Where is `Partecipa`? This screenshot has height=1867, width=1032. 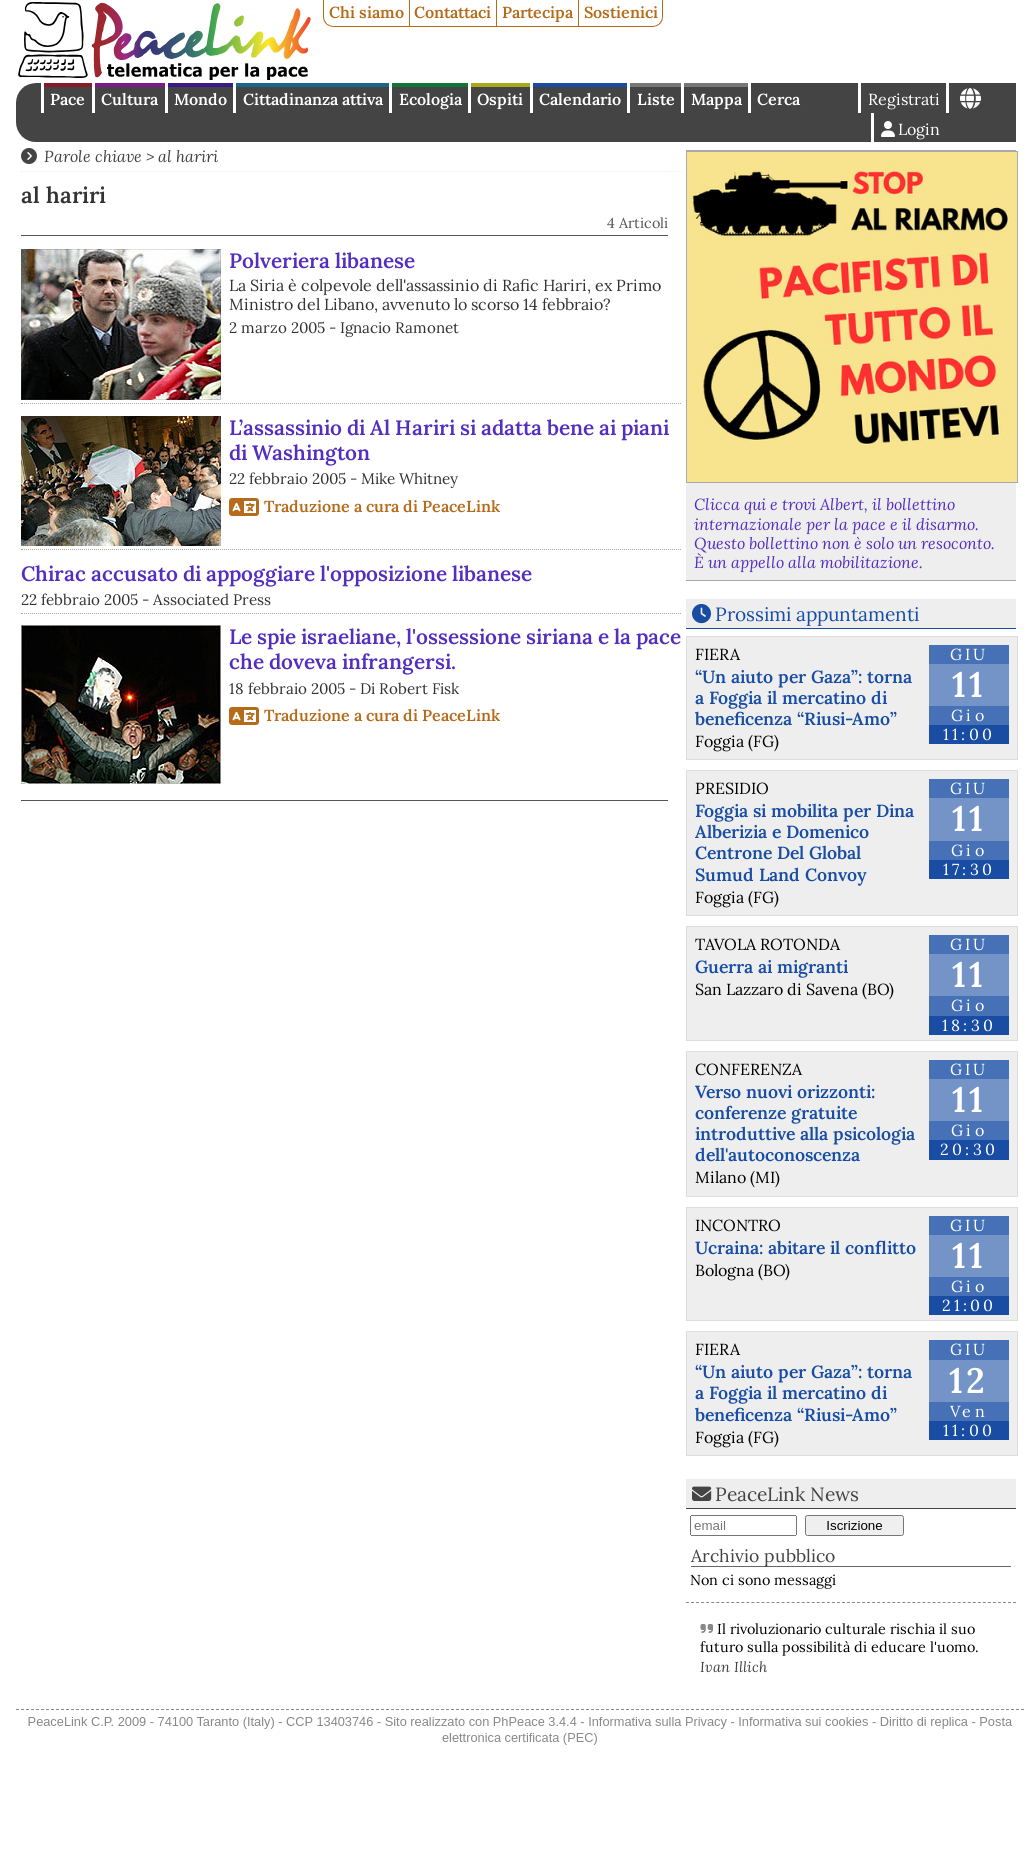 Partecipa is located at coordinates (537, 12).